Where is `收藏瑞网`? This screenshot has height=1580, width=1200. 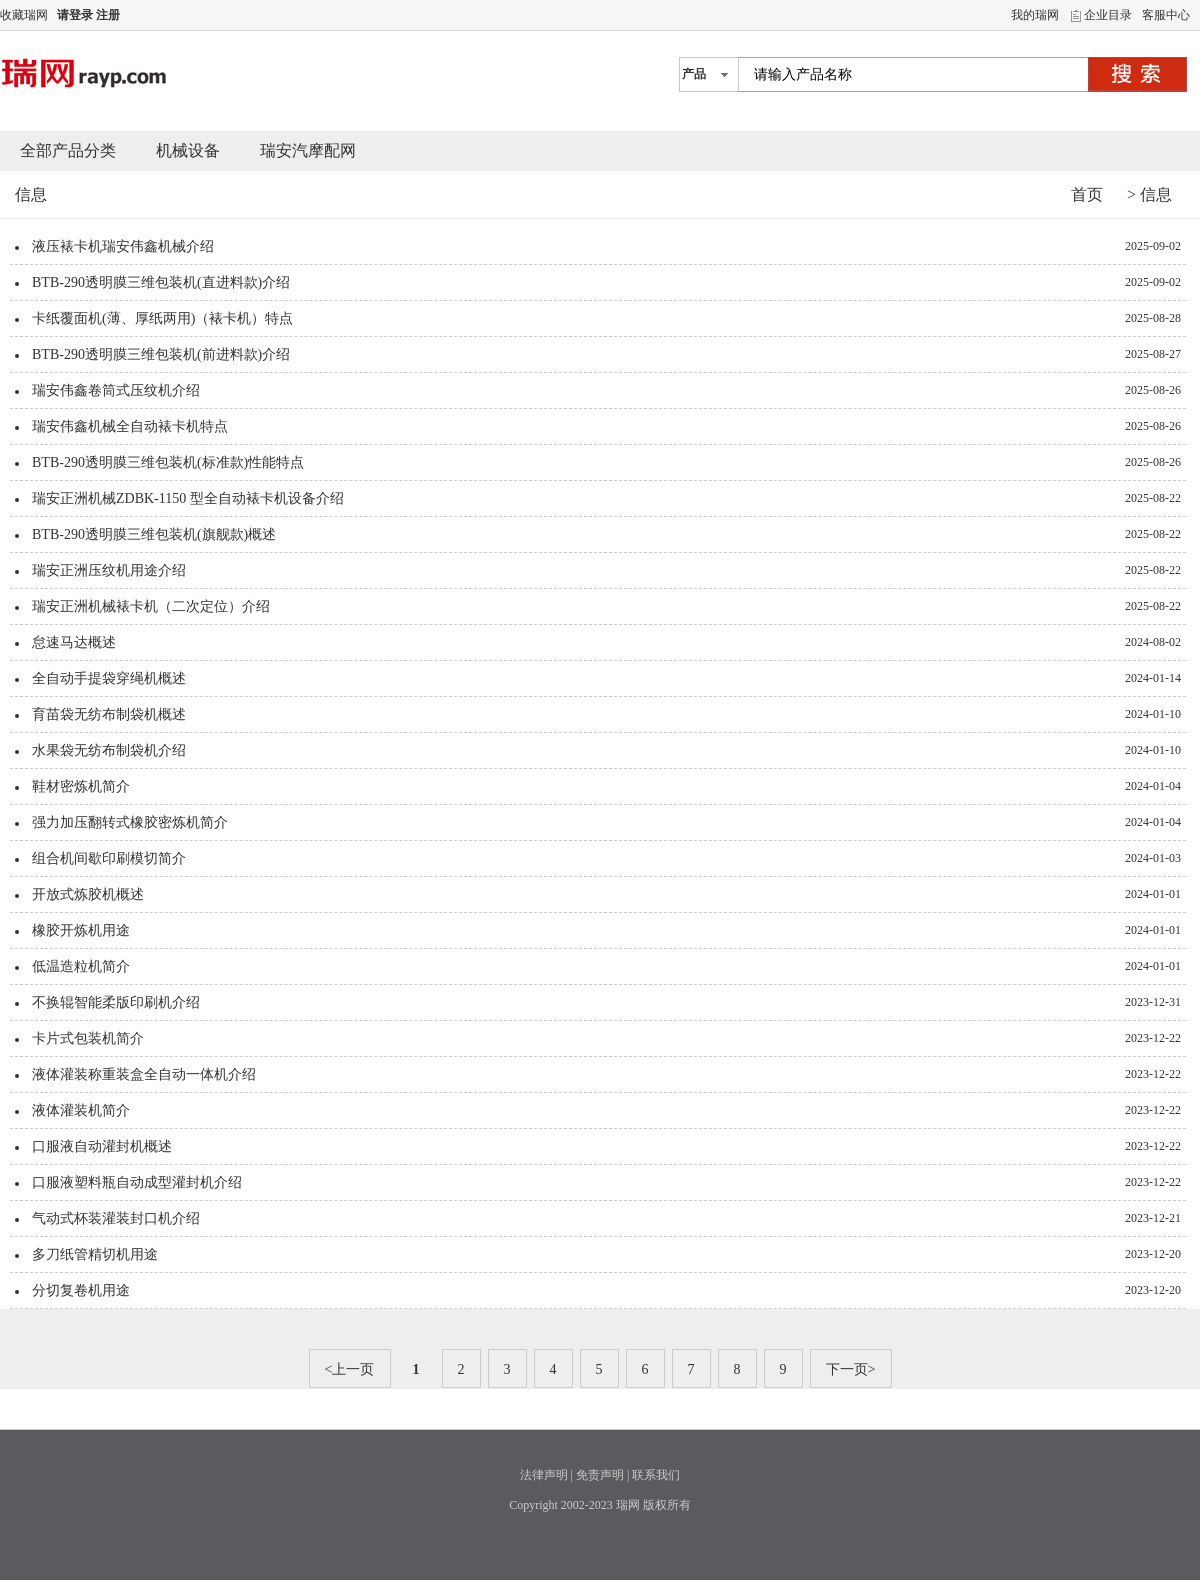
收藏瑞网 is located at coordinates (24, 15).